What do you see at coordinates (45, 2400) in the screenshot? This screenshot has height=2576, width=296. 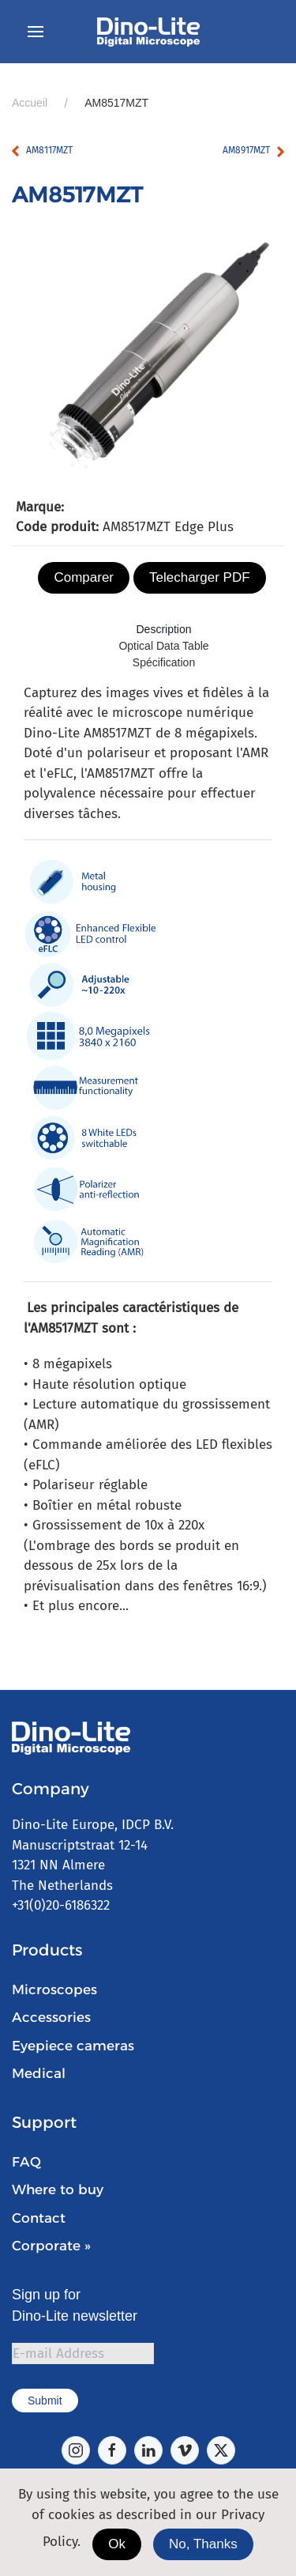 I see `Submit` at bounding box center [45, 2400].